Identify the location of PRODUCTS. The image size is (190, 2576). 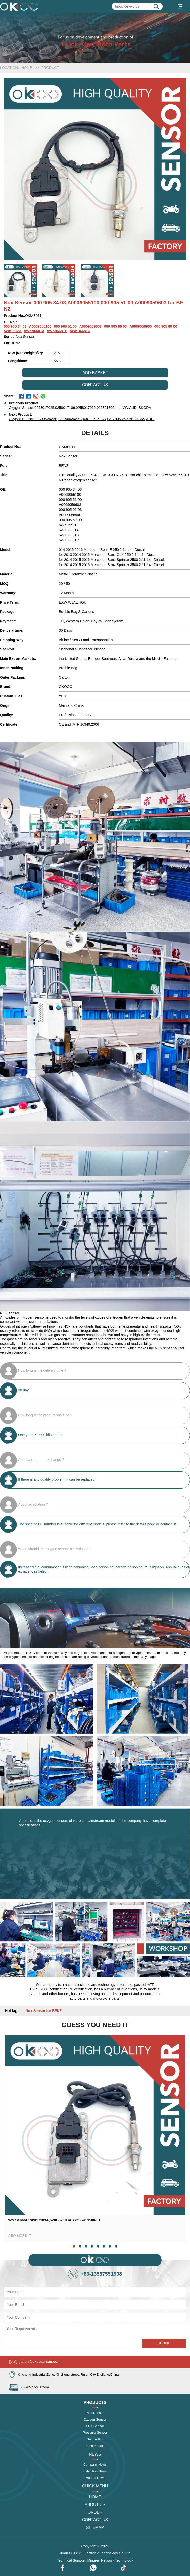
(95, 2402).